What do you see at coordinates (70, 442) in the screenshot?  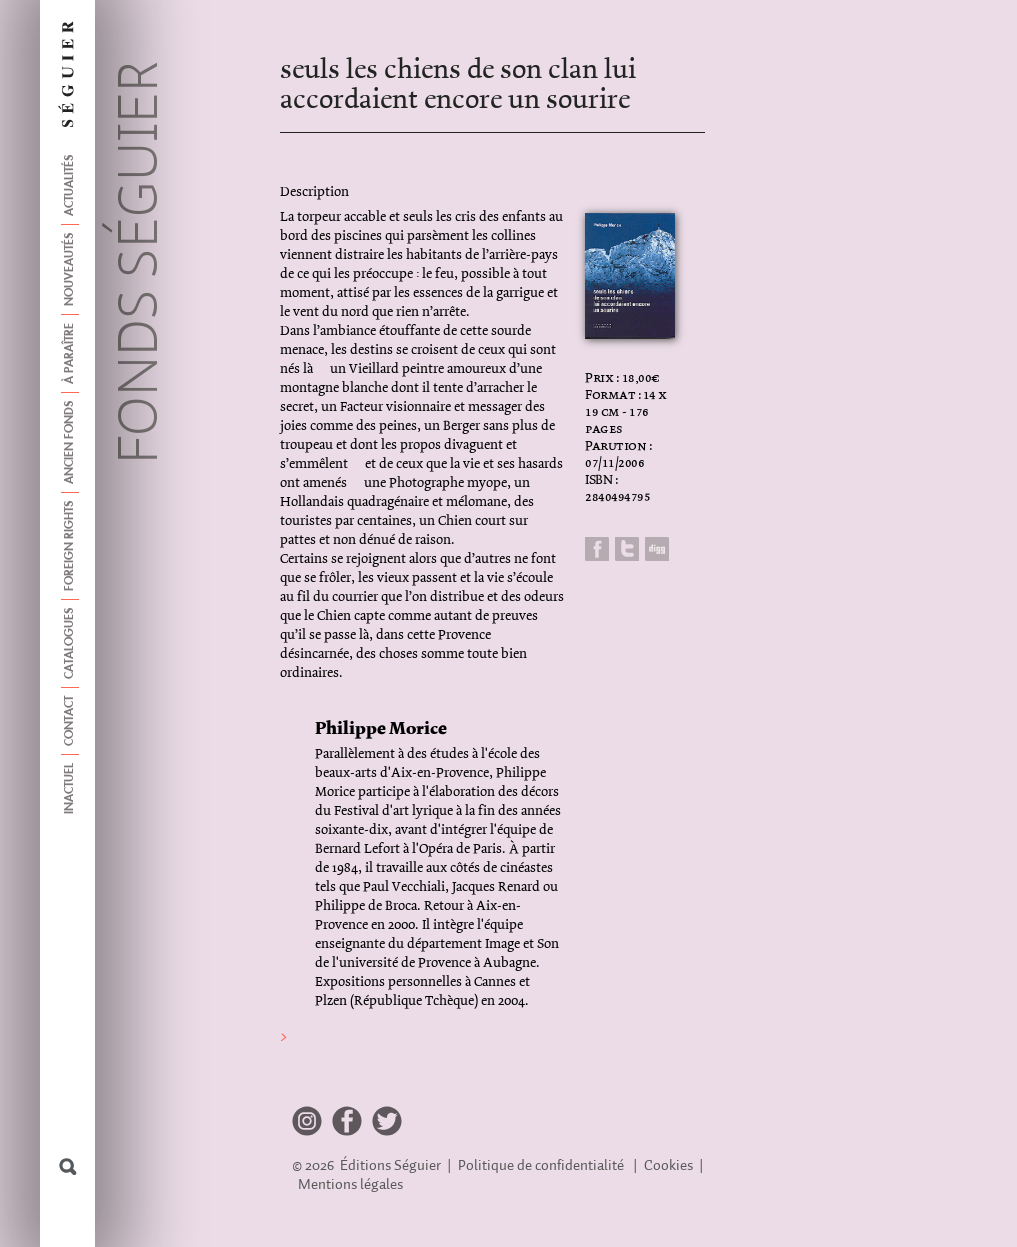 I see `Ancien fonds` at bounding box center [70, 442].